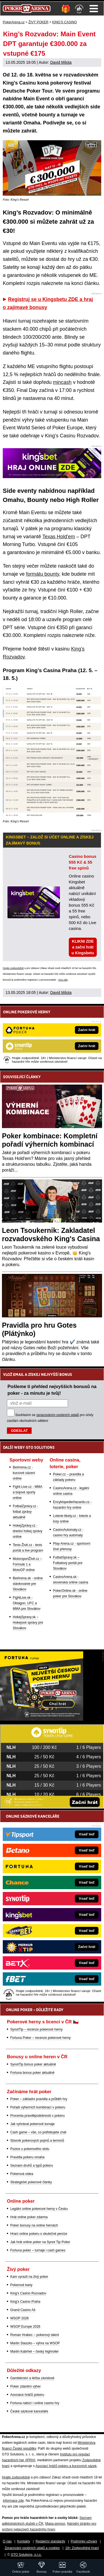 Image resolution: width=104 pixels, height=2576 pixels. I want to click on Hrajte zodpovědně, so click(13, 968).